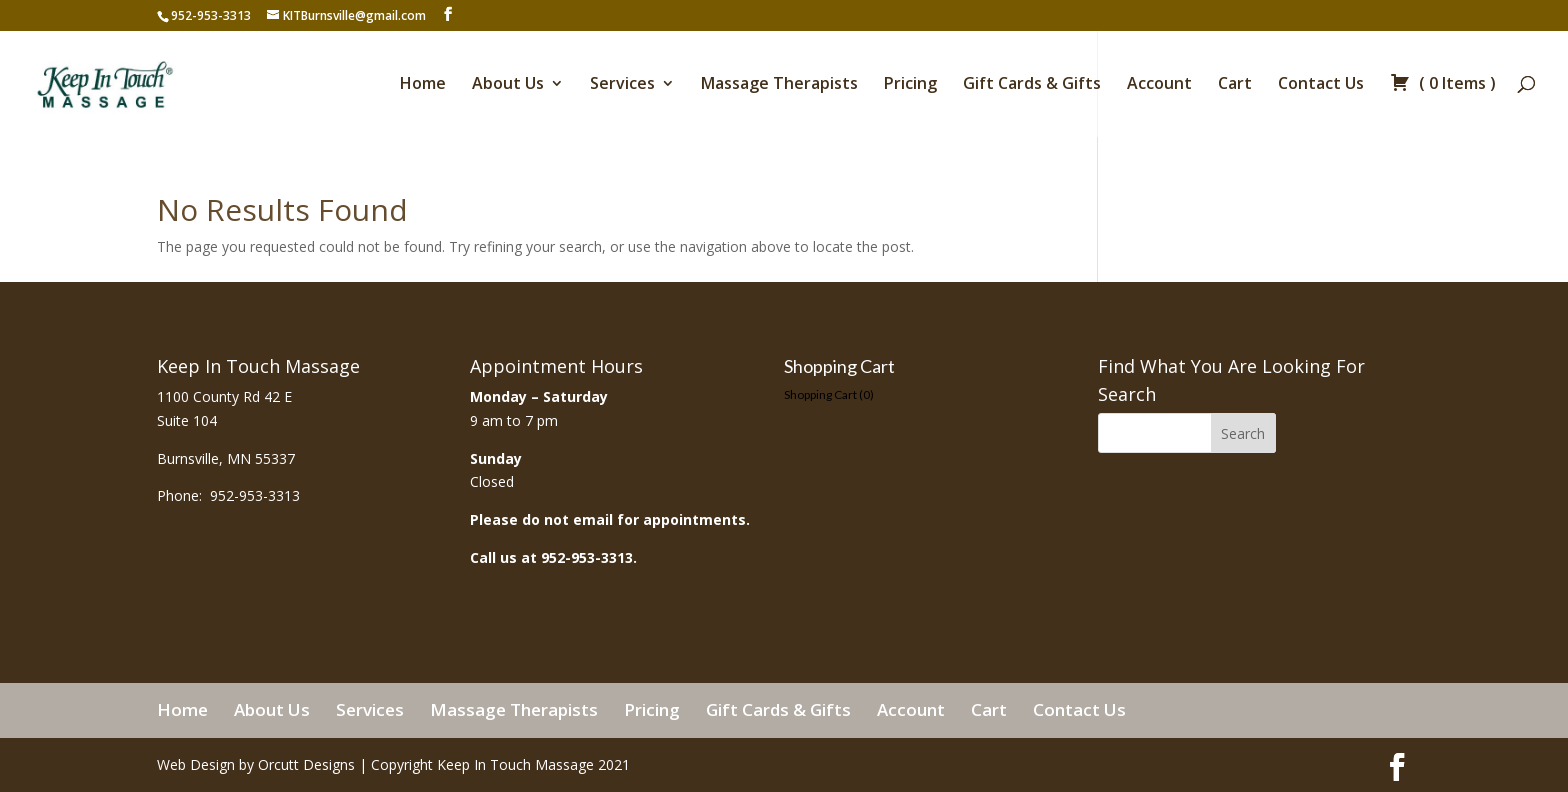  What do you see at coordinates (779, 85) in the screenshot?
I see `Massage Therapists` at bounding box center [779, 85].